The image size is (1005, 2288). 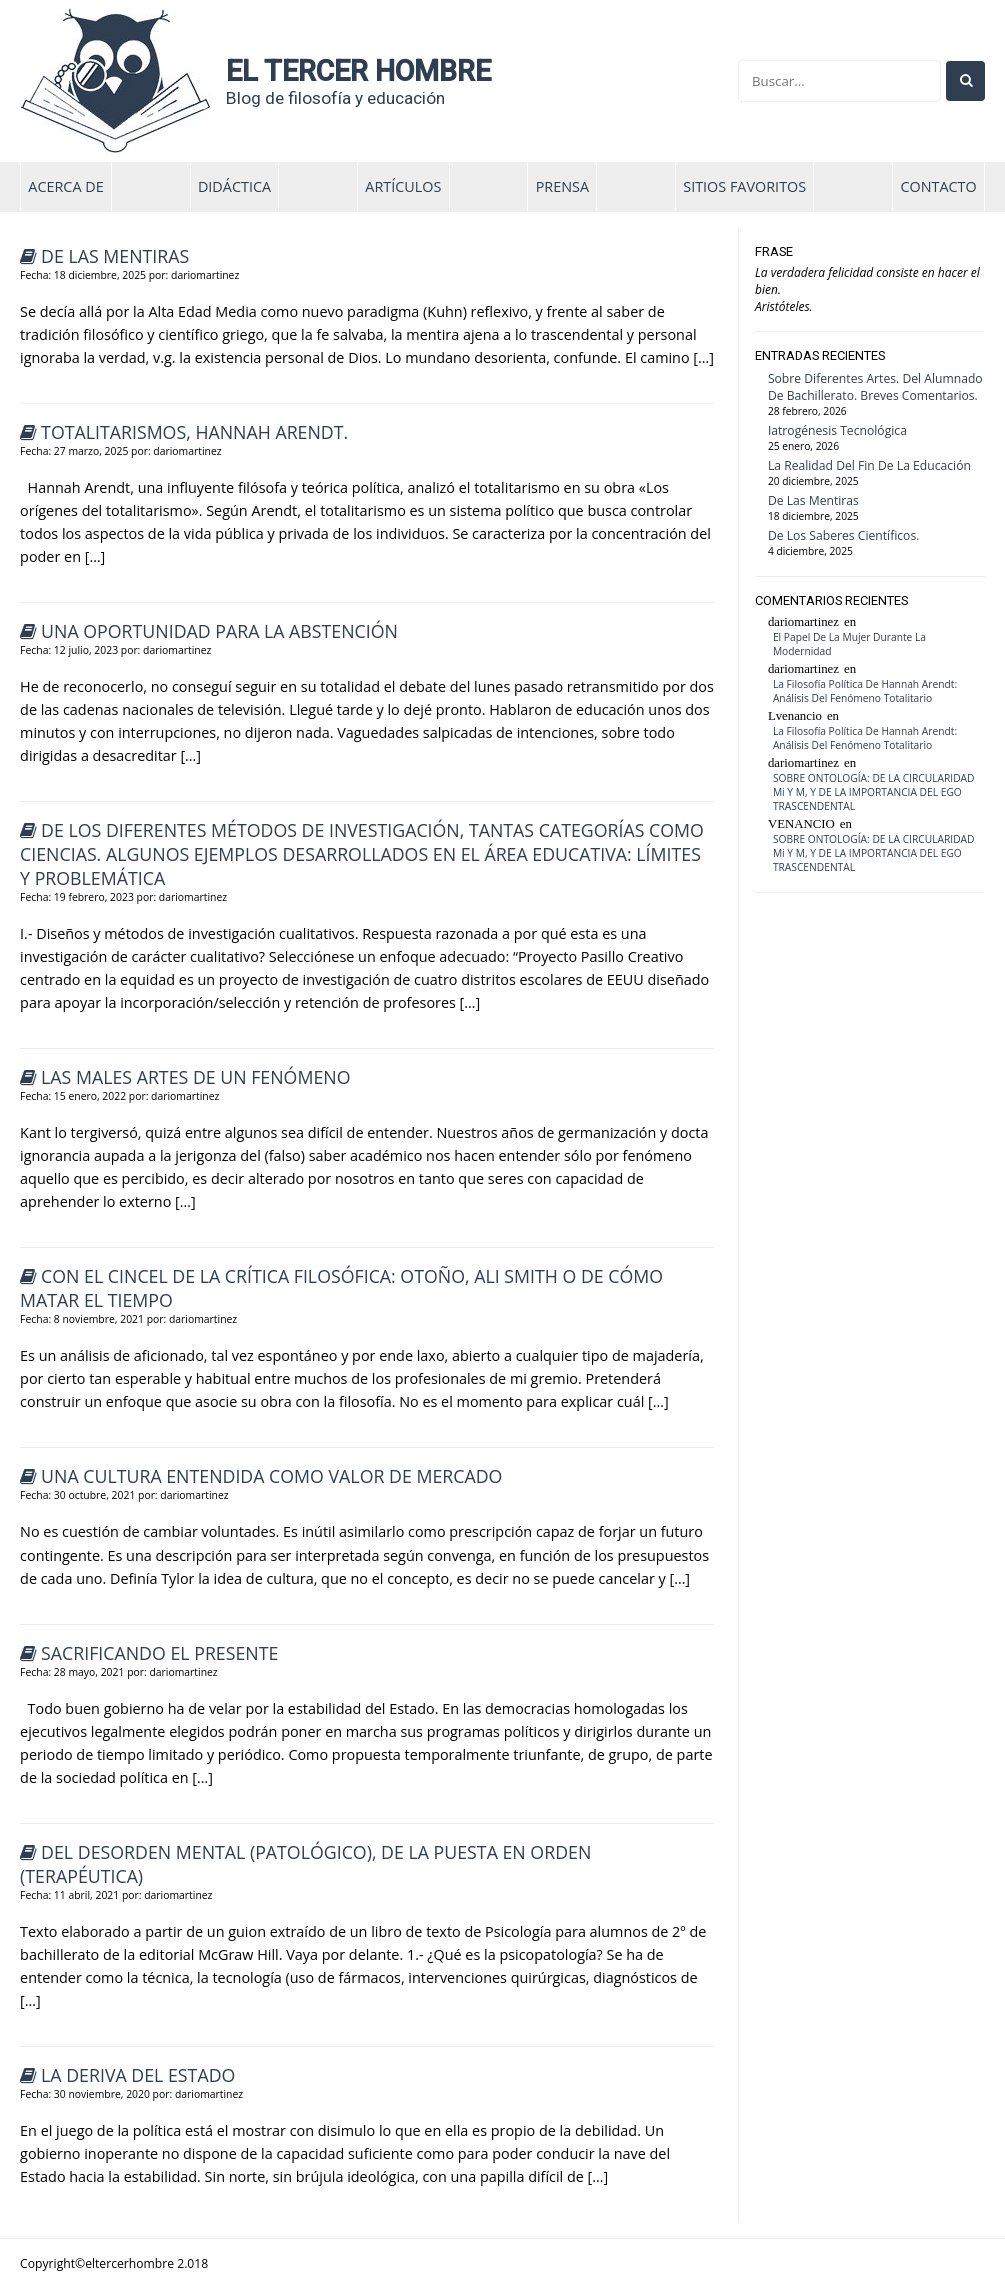 I want to click on artículos, so click(x=403, y=186).